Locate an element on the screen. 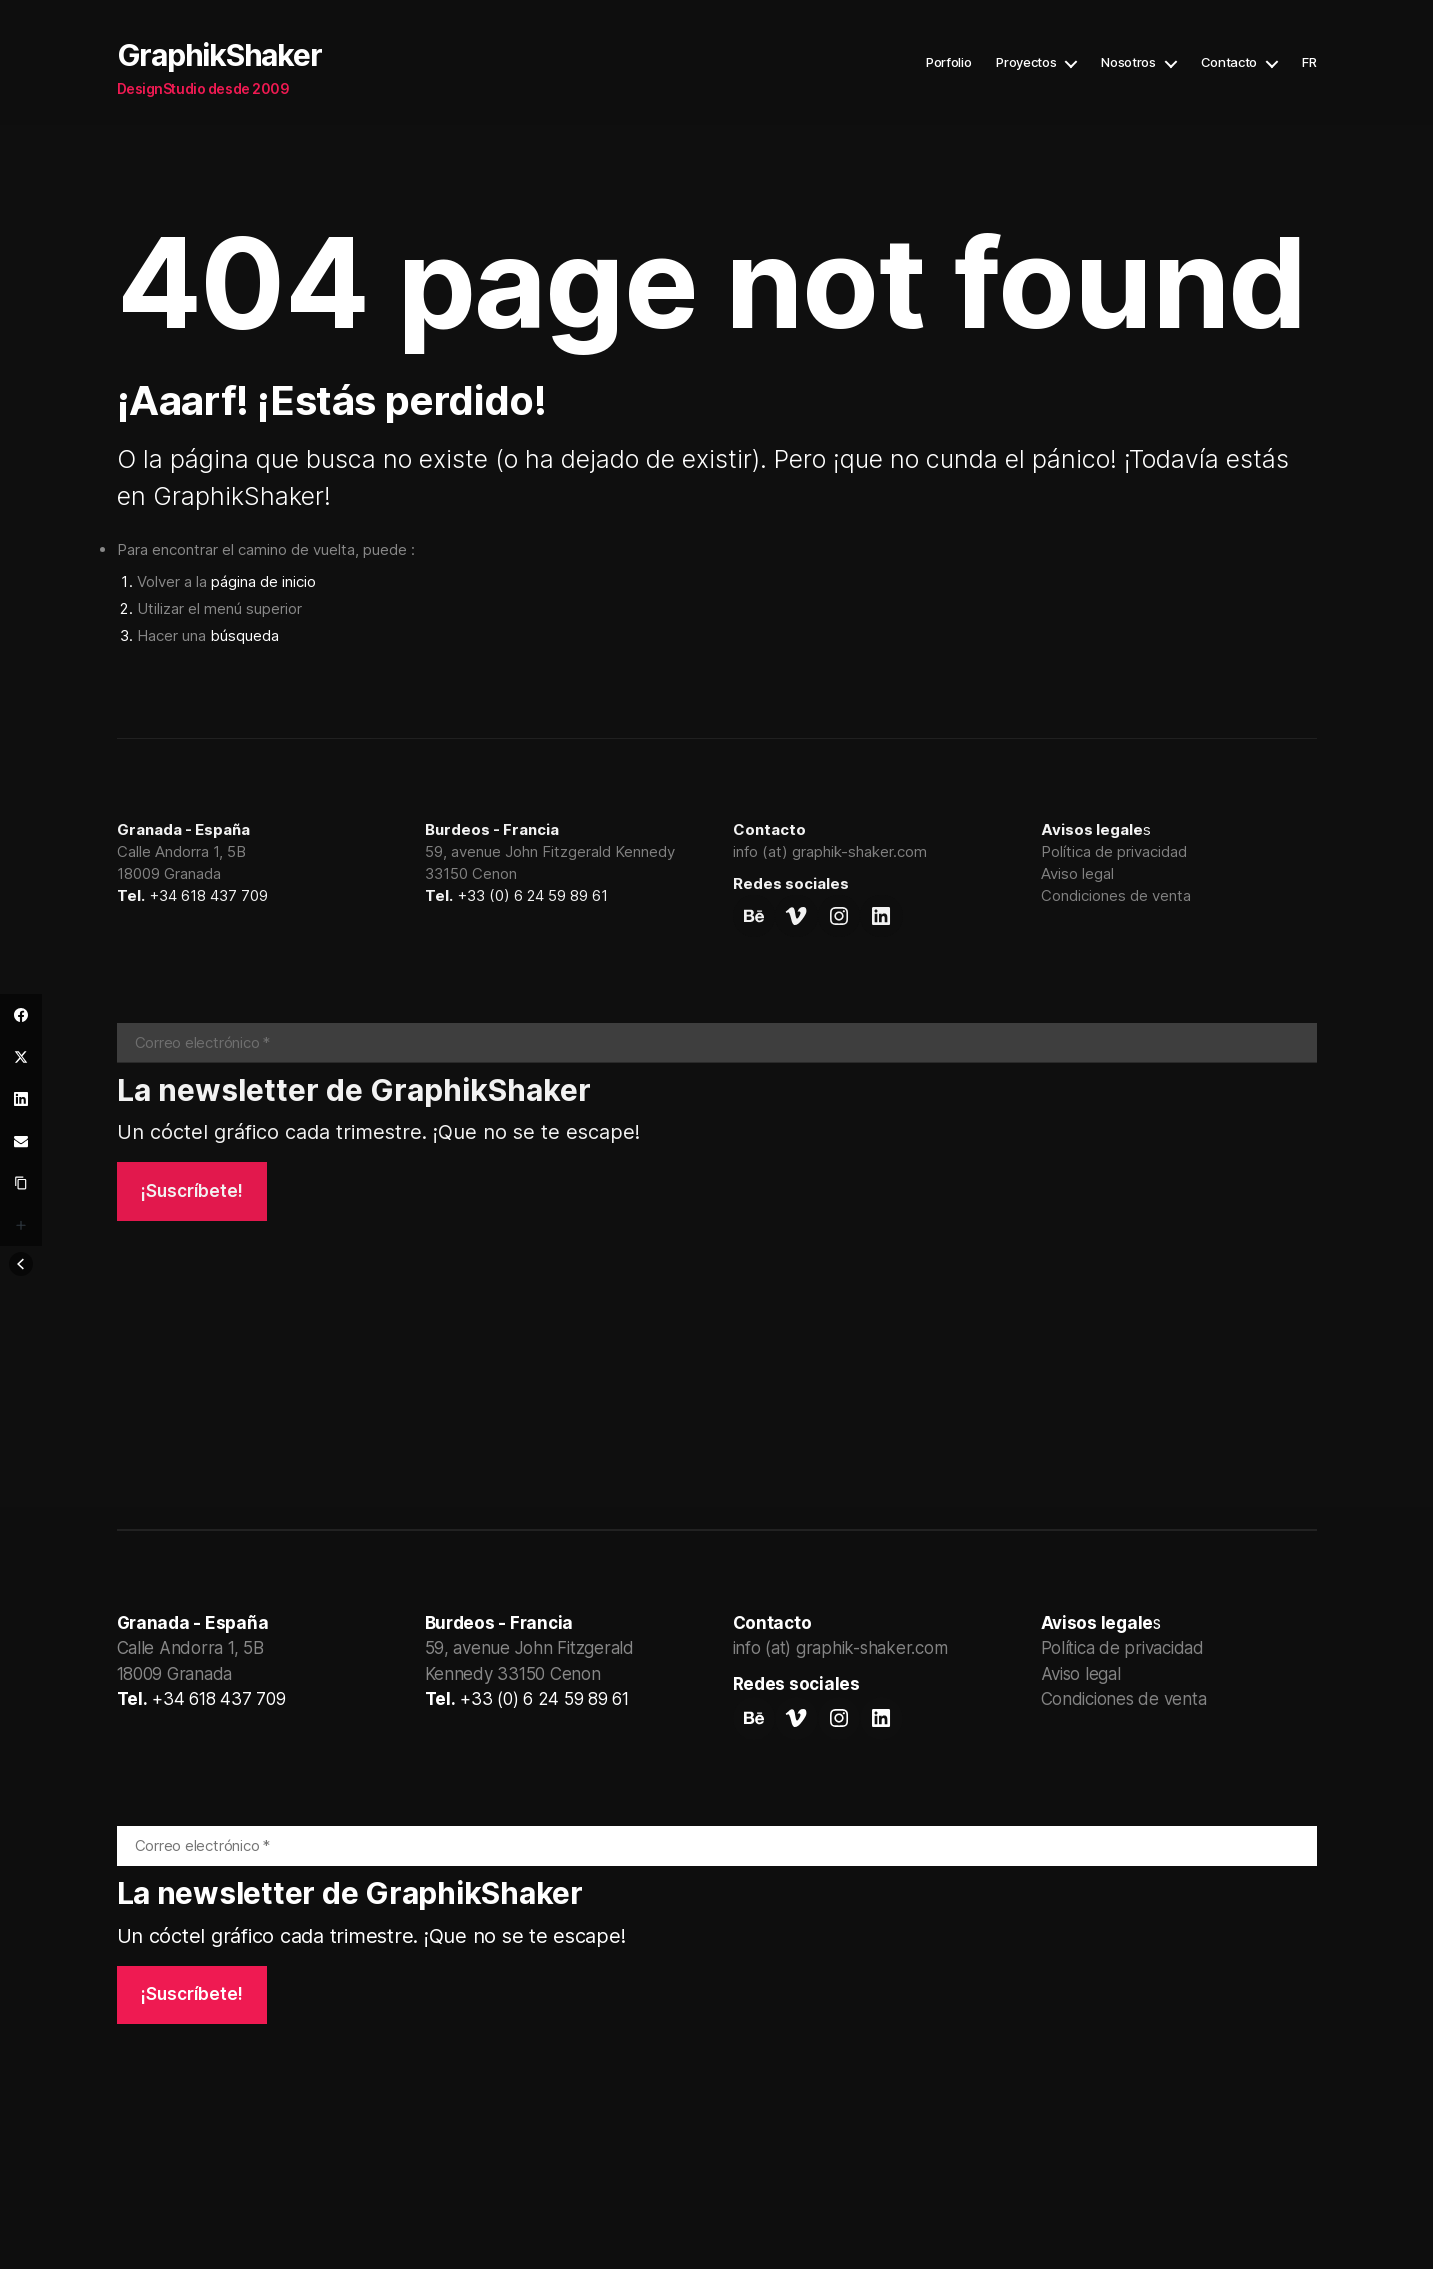 This screenshot has width=1433, height=2269. info (at) graphik-shaker.com is located at coordinates (830, 851).